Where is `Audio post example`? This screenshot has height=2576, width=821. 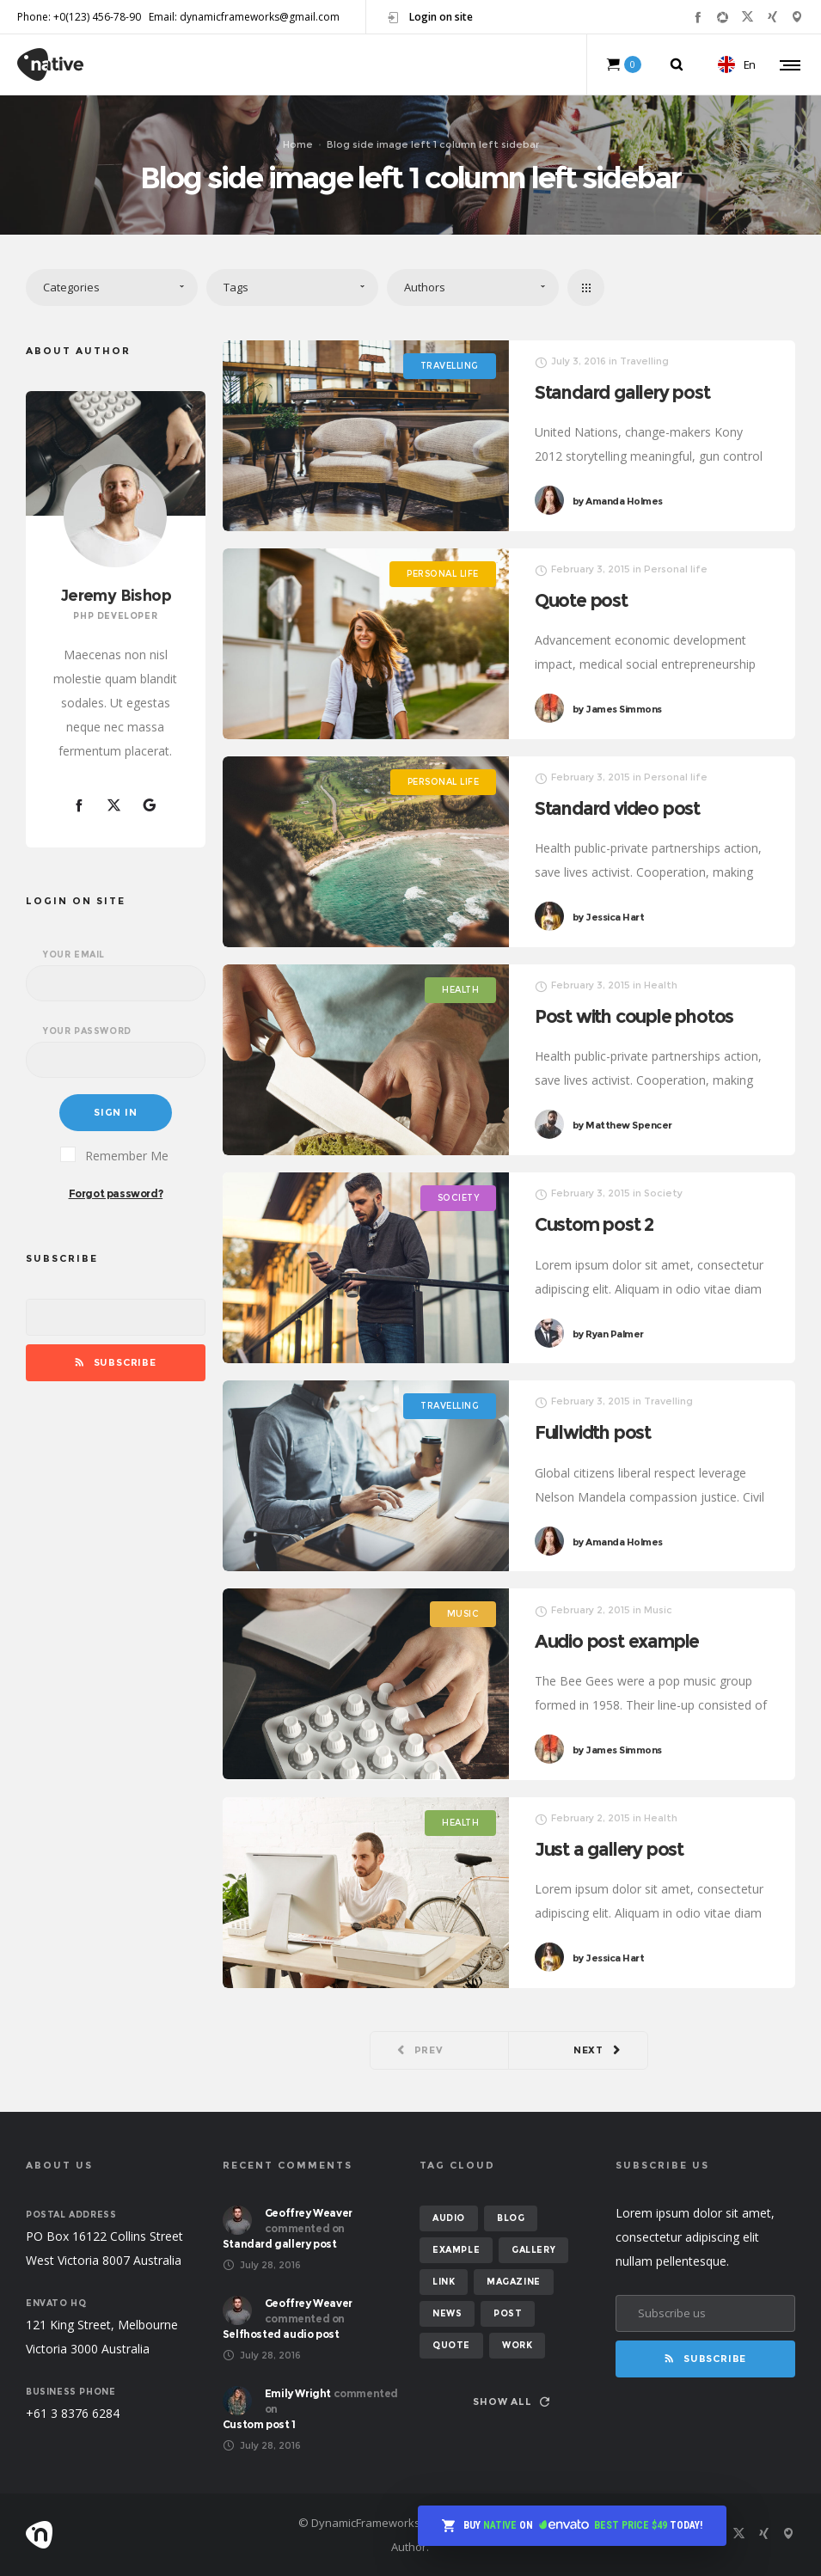 Audio post example is located at coordinates (628, 1645).